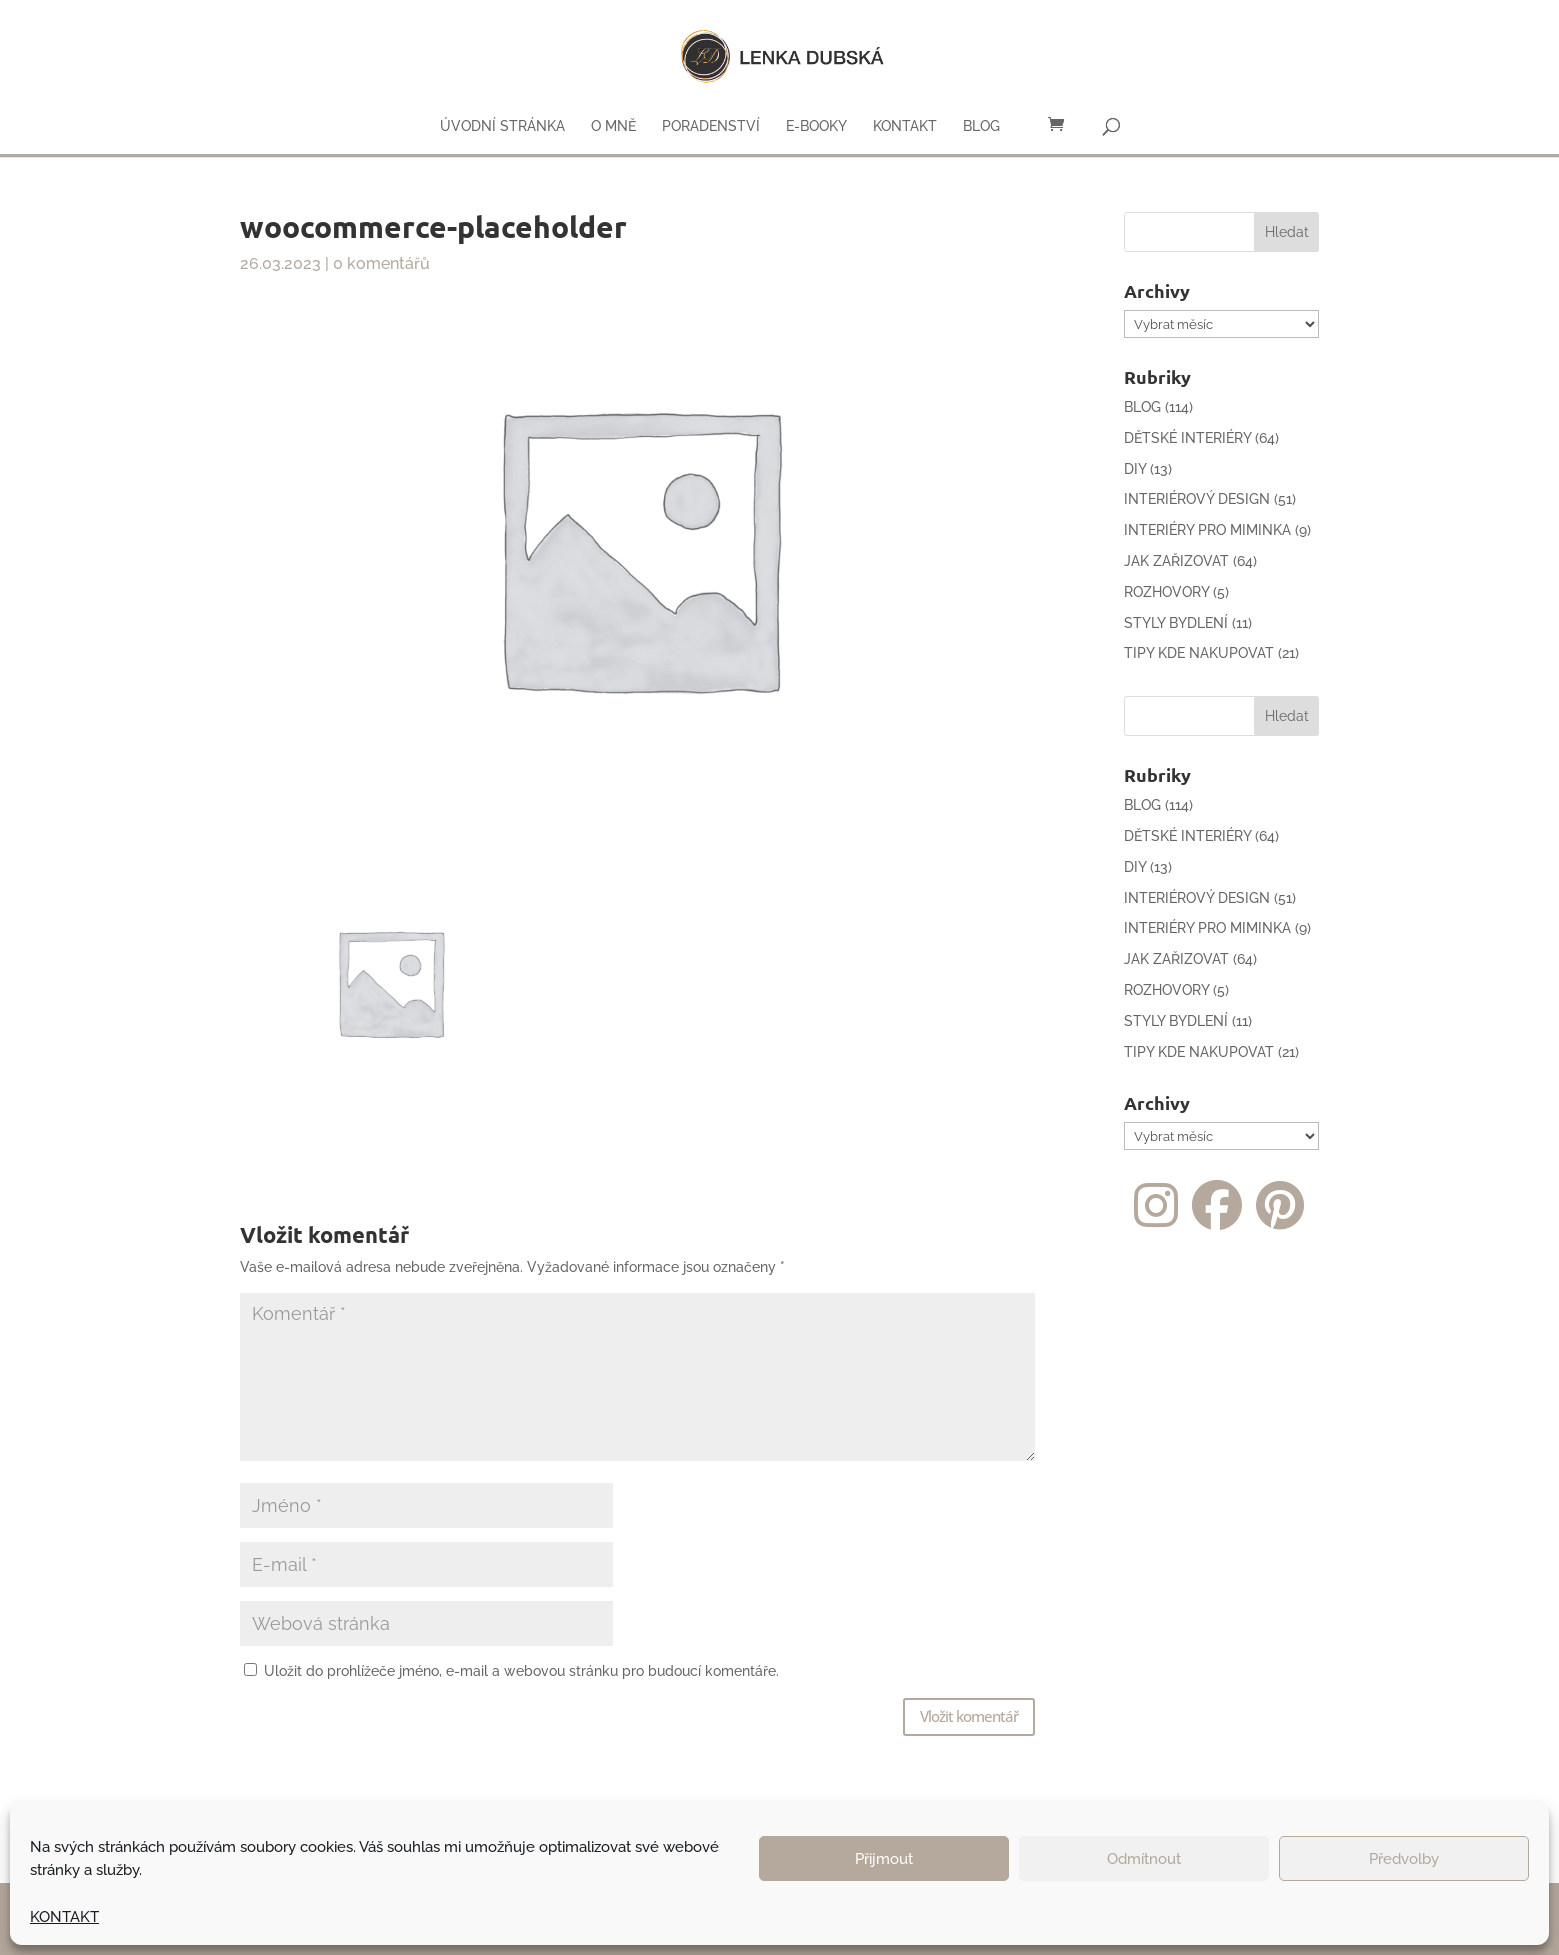  I want to click on JAK ZAŘIZOVAT, so click(1176, 561).